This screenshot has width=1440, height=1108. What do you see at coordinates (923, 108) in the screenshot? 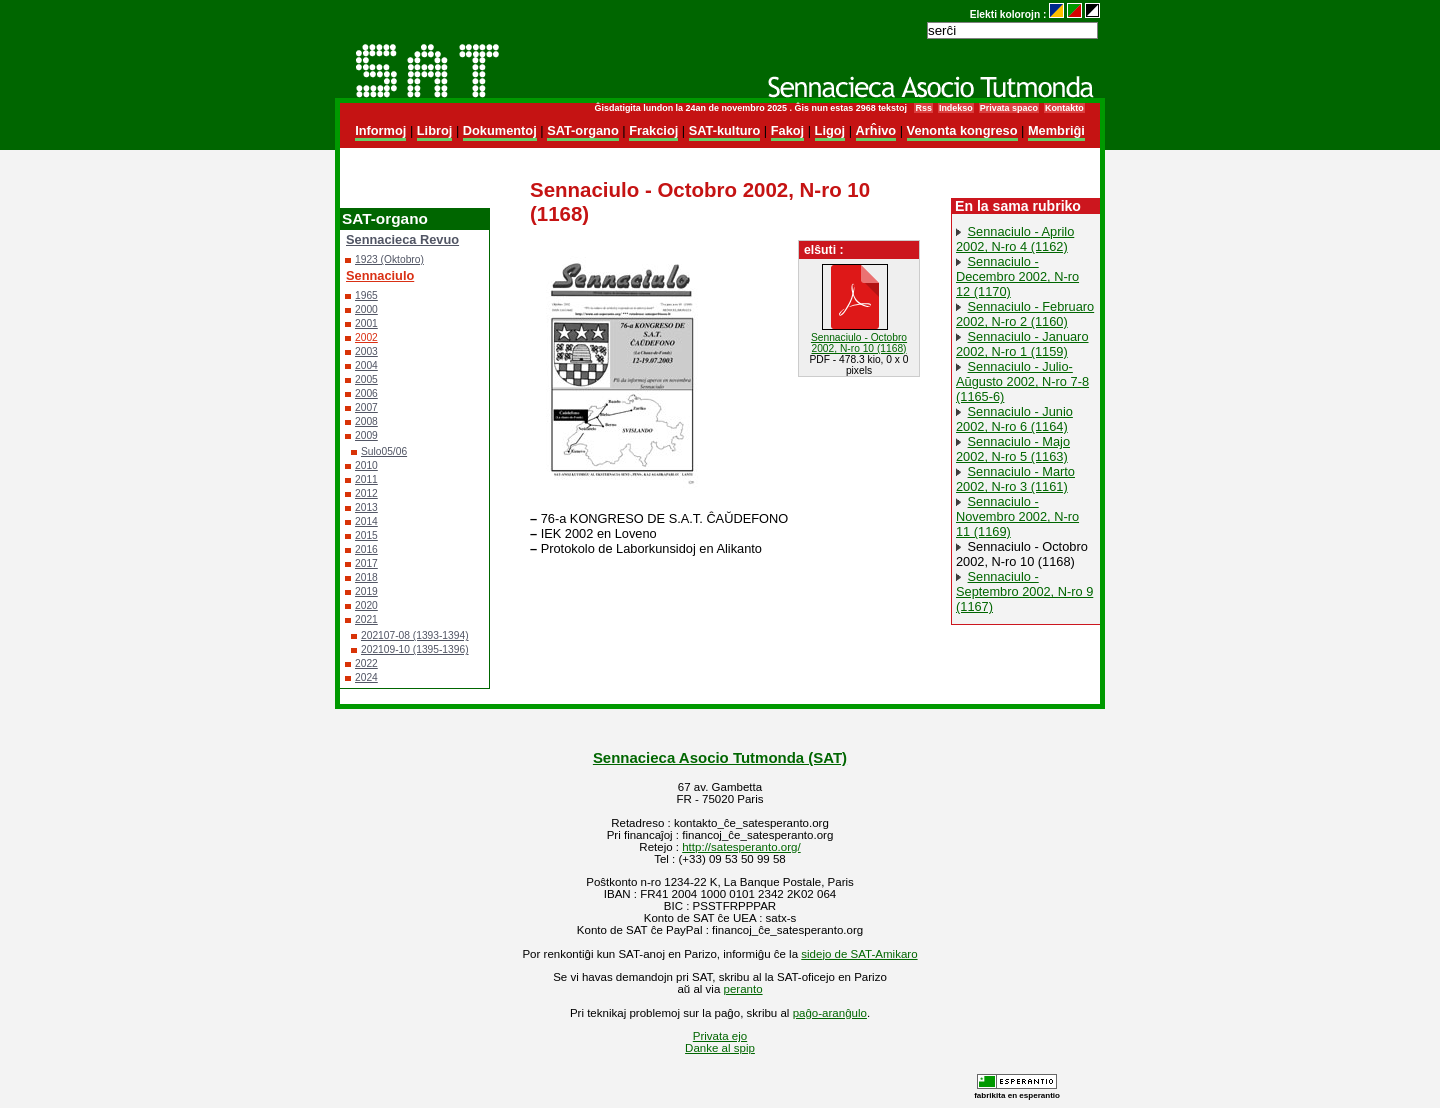
I see `Rss` at bounding box center [923, 108].